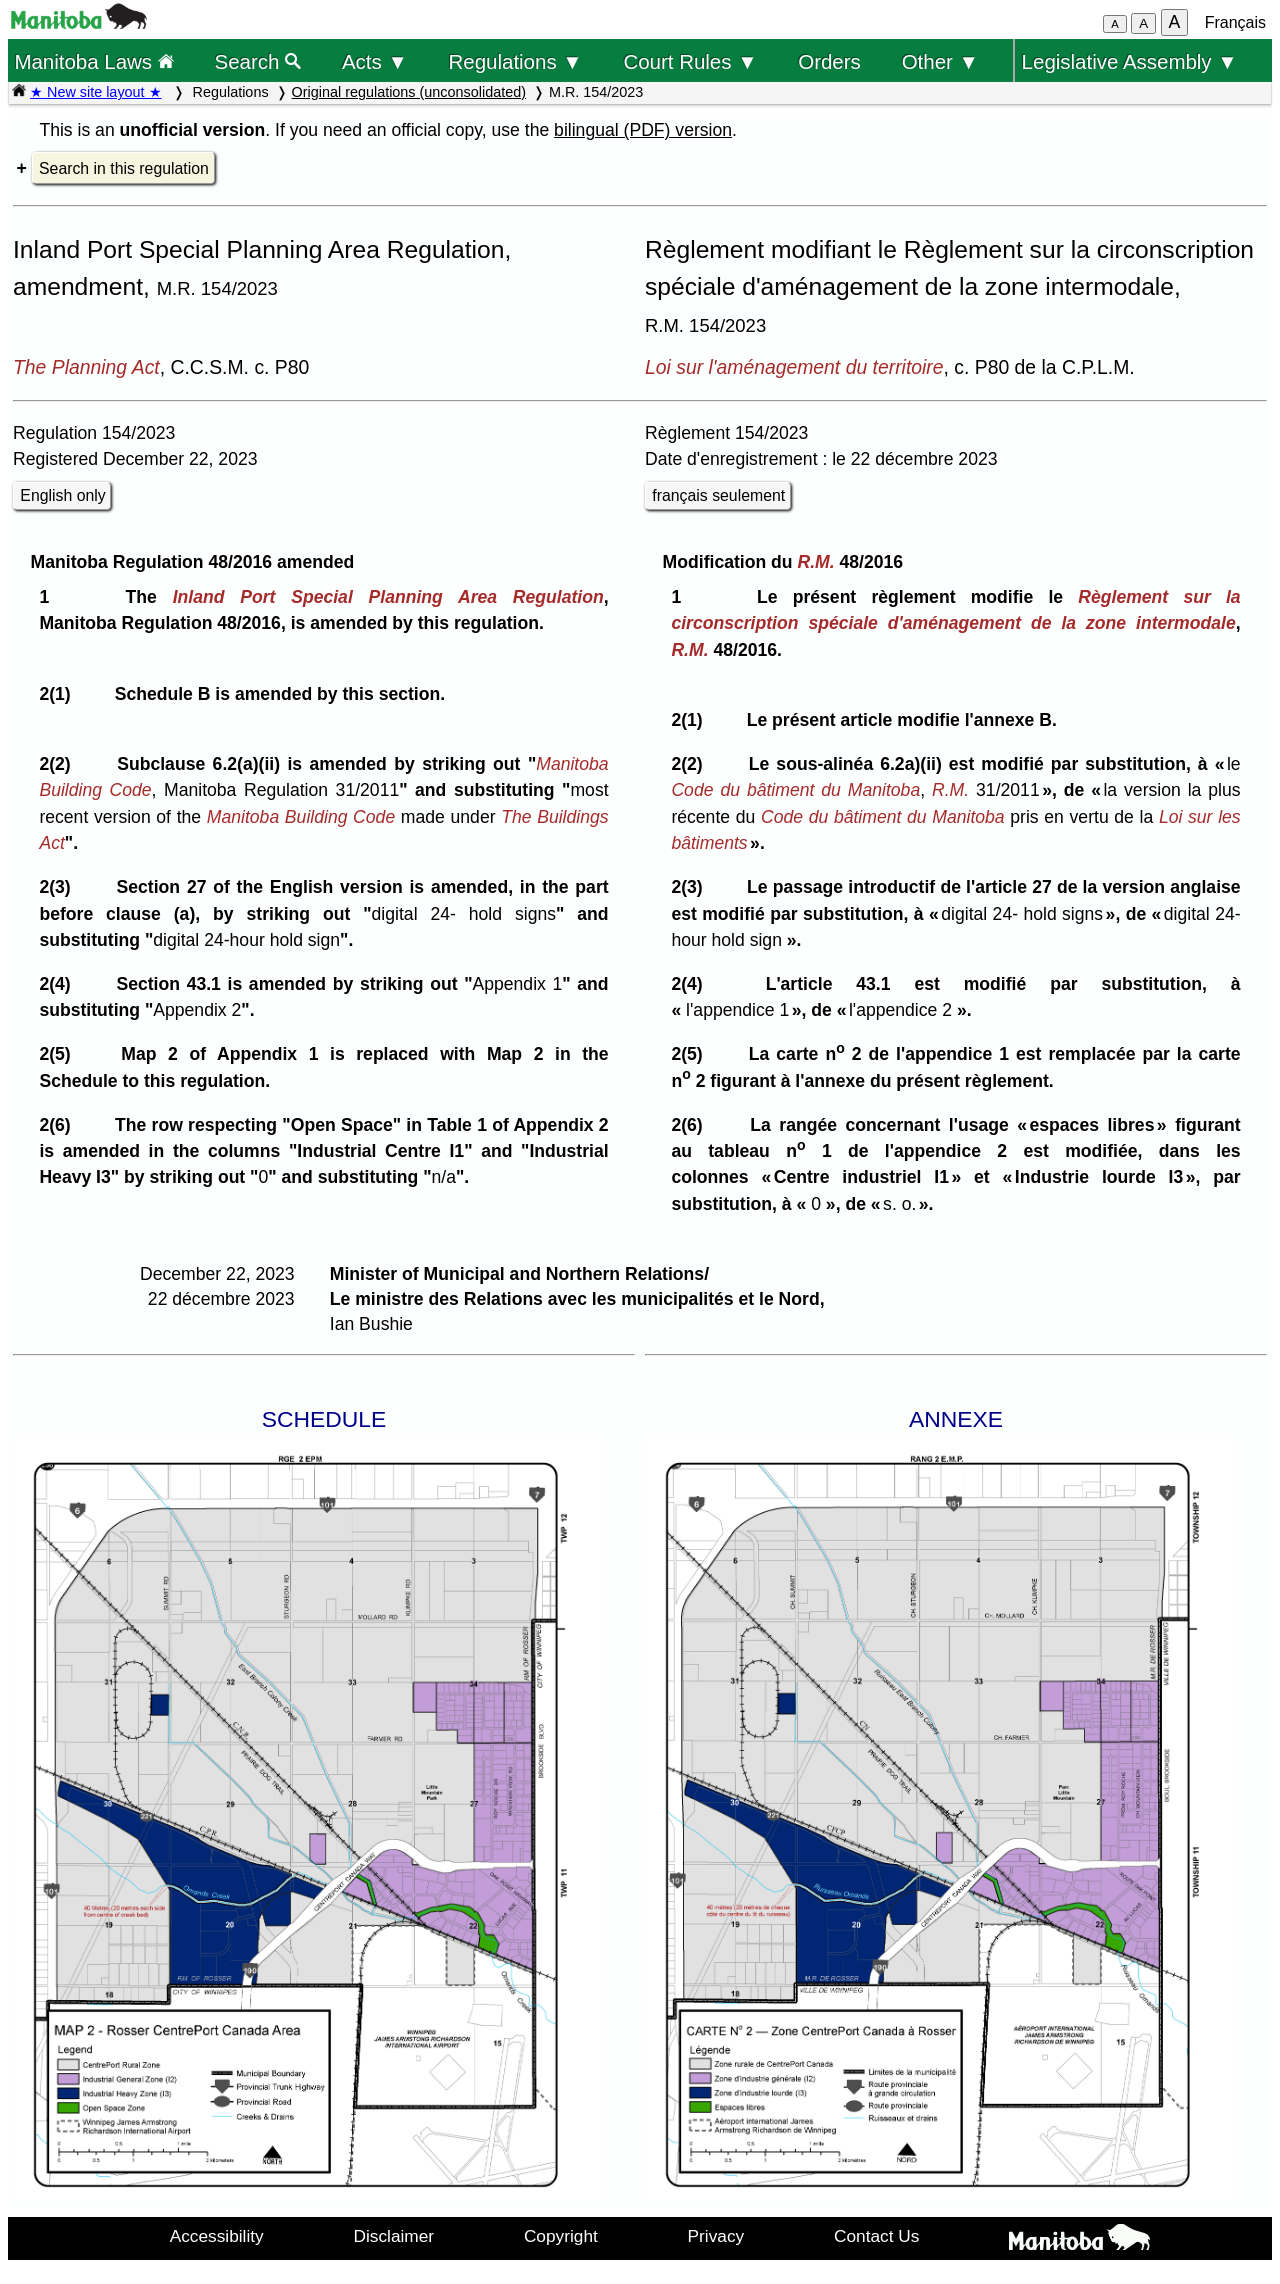 This screenshot has width=1280, height=2284. I want to click on français seulement, so click(718, 495).